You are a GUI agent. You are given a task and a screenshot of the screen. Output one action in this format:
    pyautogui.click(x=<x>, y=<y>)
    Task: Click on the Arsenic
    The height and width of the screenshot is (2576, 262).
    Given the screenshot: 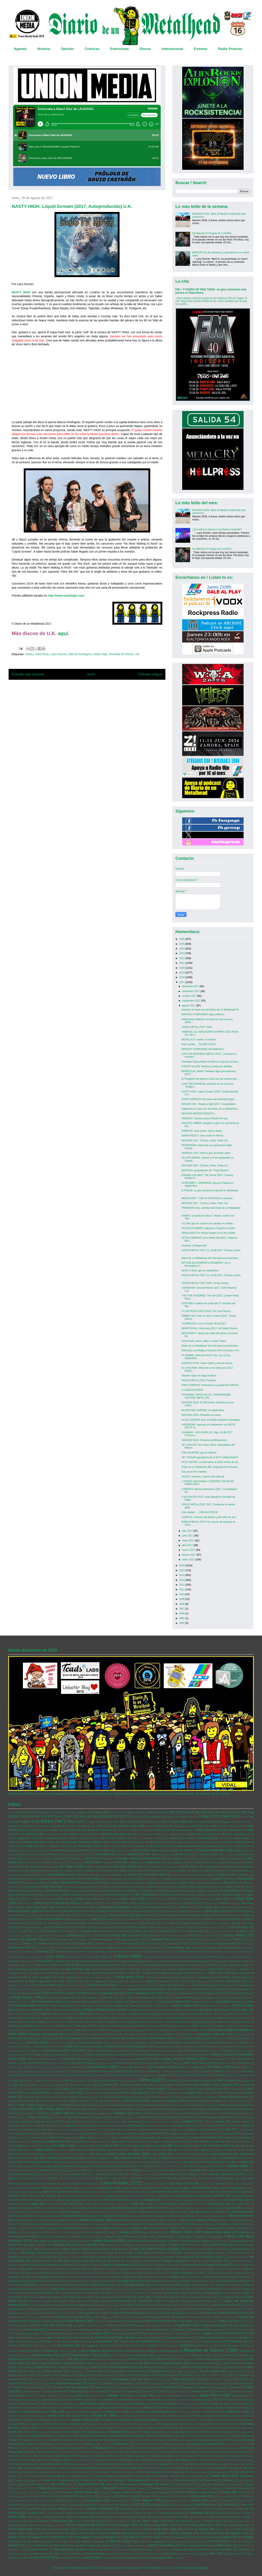 What is the action you would take?
    pyautogui.click(x=38, y=1866)
    